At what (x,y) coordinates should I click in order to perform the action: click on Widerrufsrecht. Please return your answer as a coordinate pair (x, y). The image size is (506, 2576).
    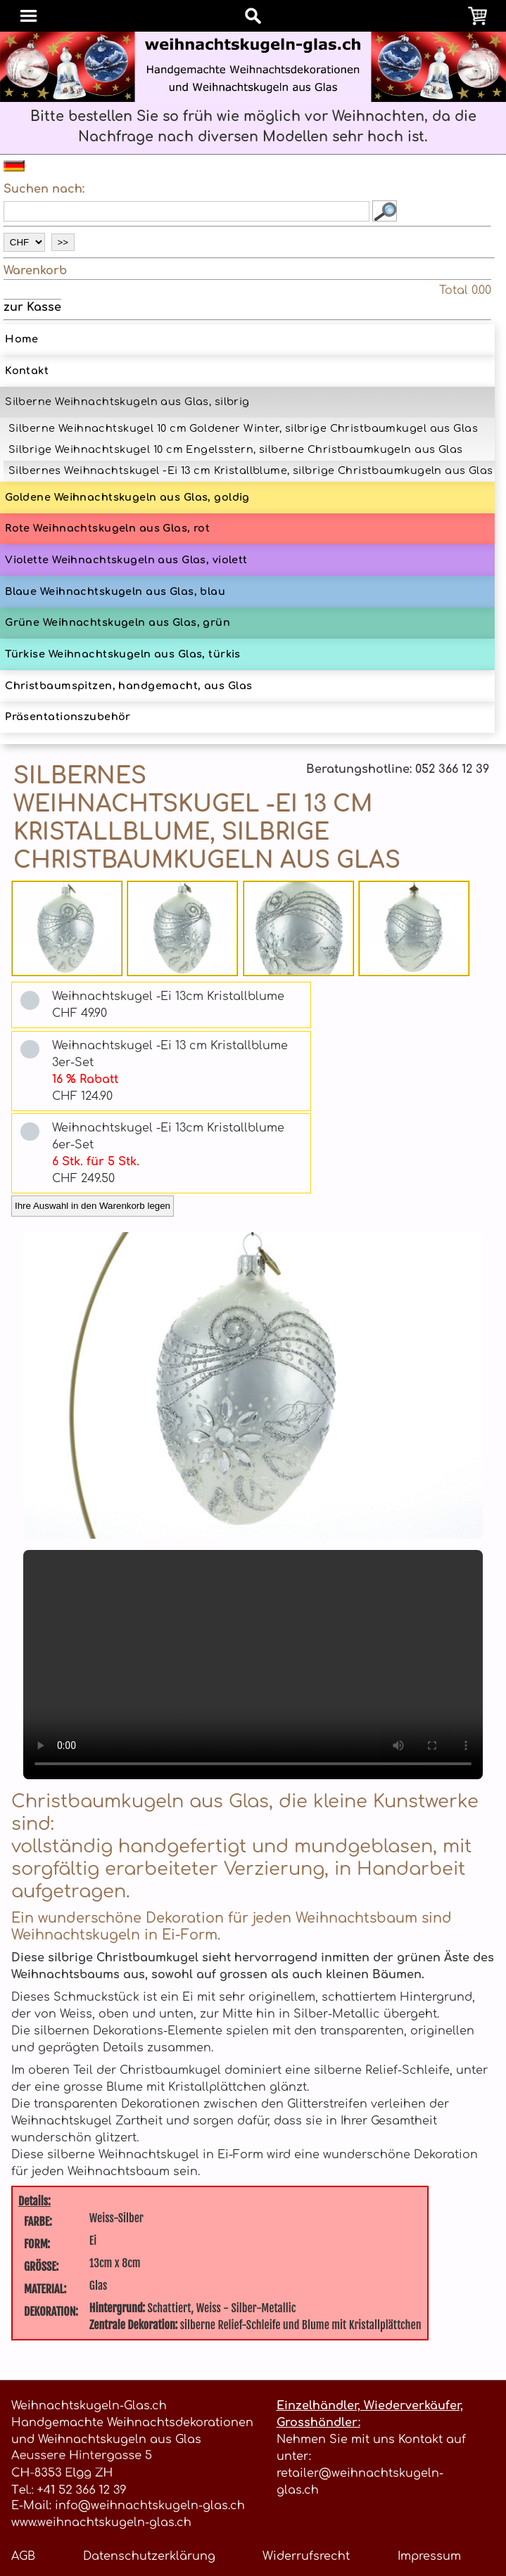
    Looking at the image, I should click on (306, 2556).